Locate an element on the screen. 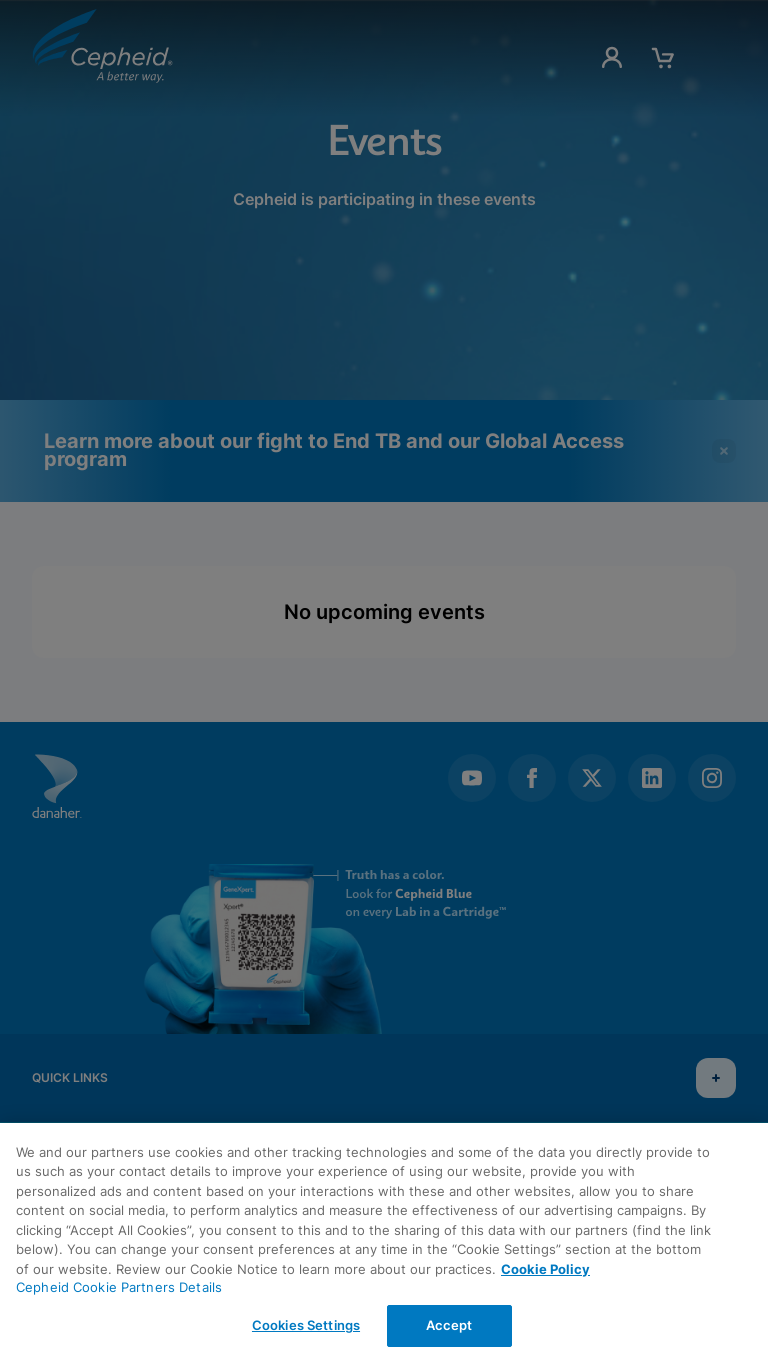  Cepheid Cookie Partners Details is located at coordinates (119, 1287).